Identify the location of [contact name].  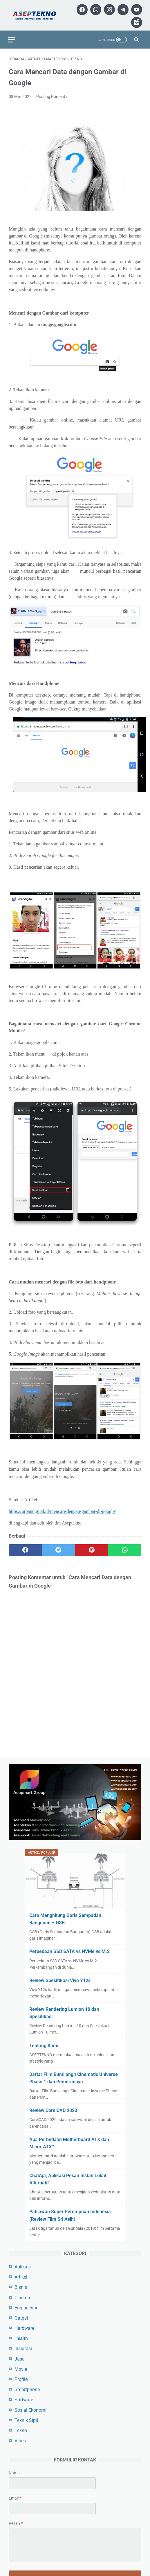
(52, 2483).